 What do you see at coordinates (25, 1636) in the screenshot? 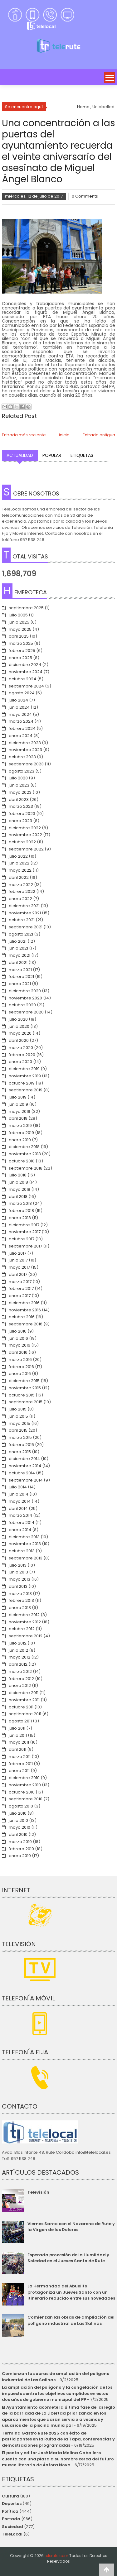
I see `septiembre 2012` at bounding box center [25, 1636].